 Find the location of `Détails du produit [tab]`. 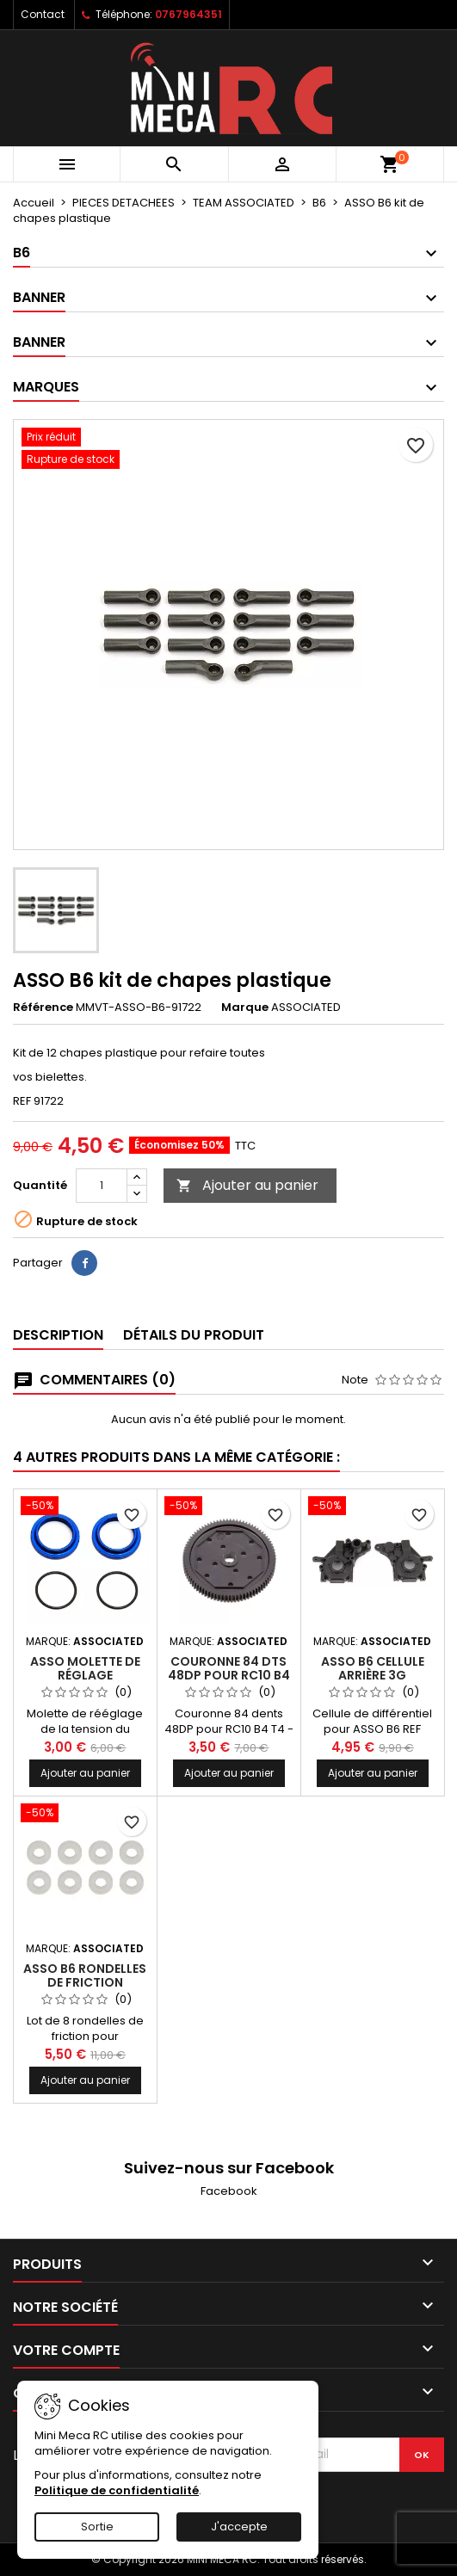

Détails du produit [tab] is located at coordinates (193, 1335).